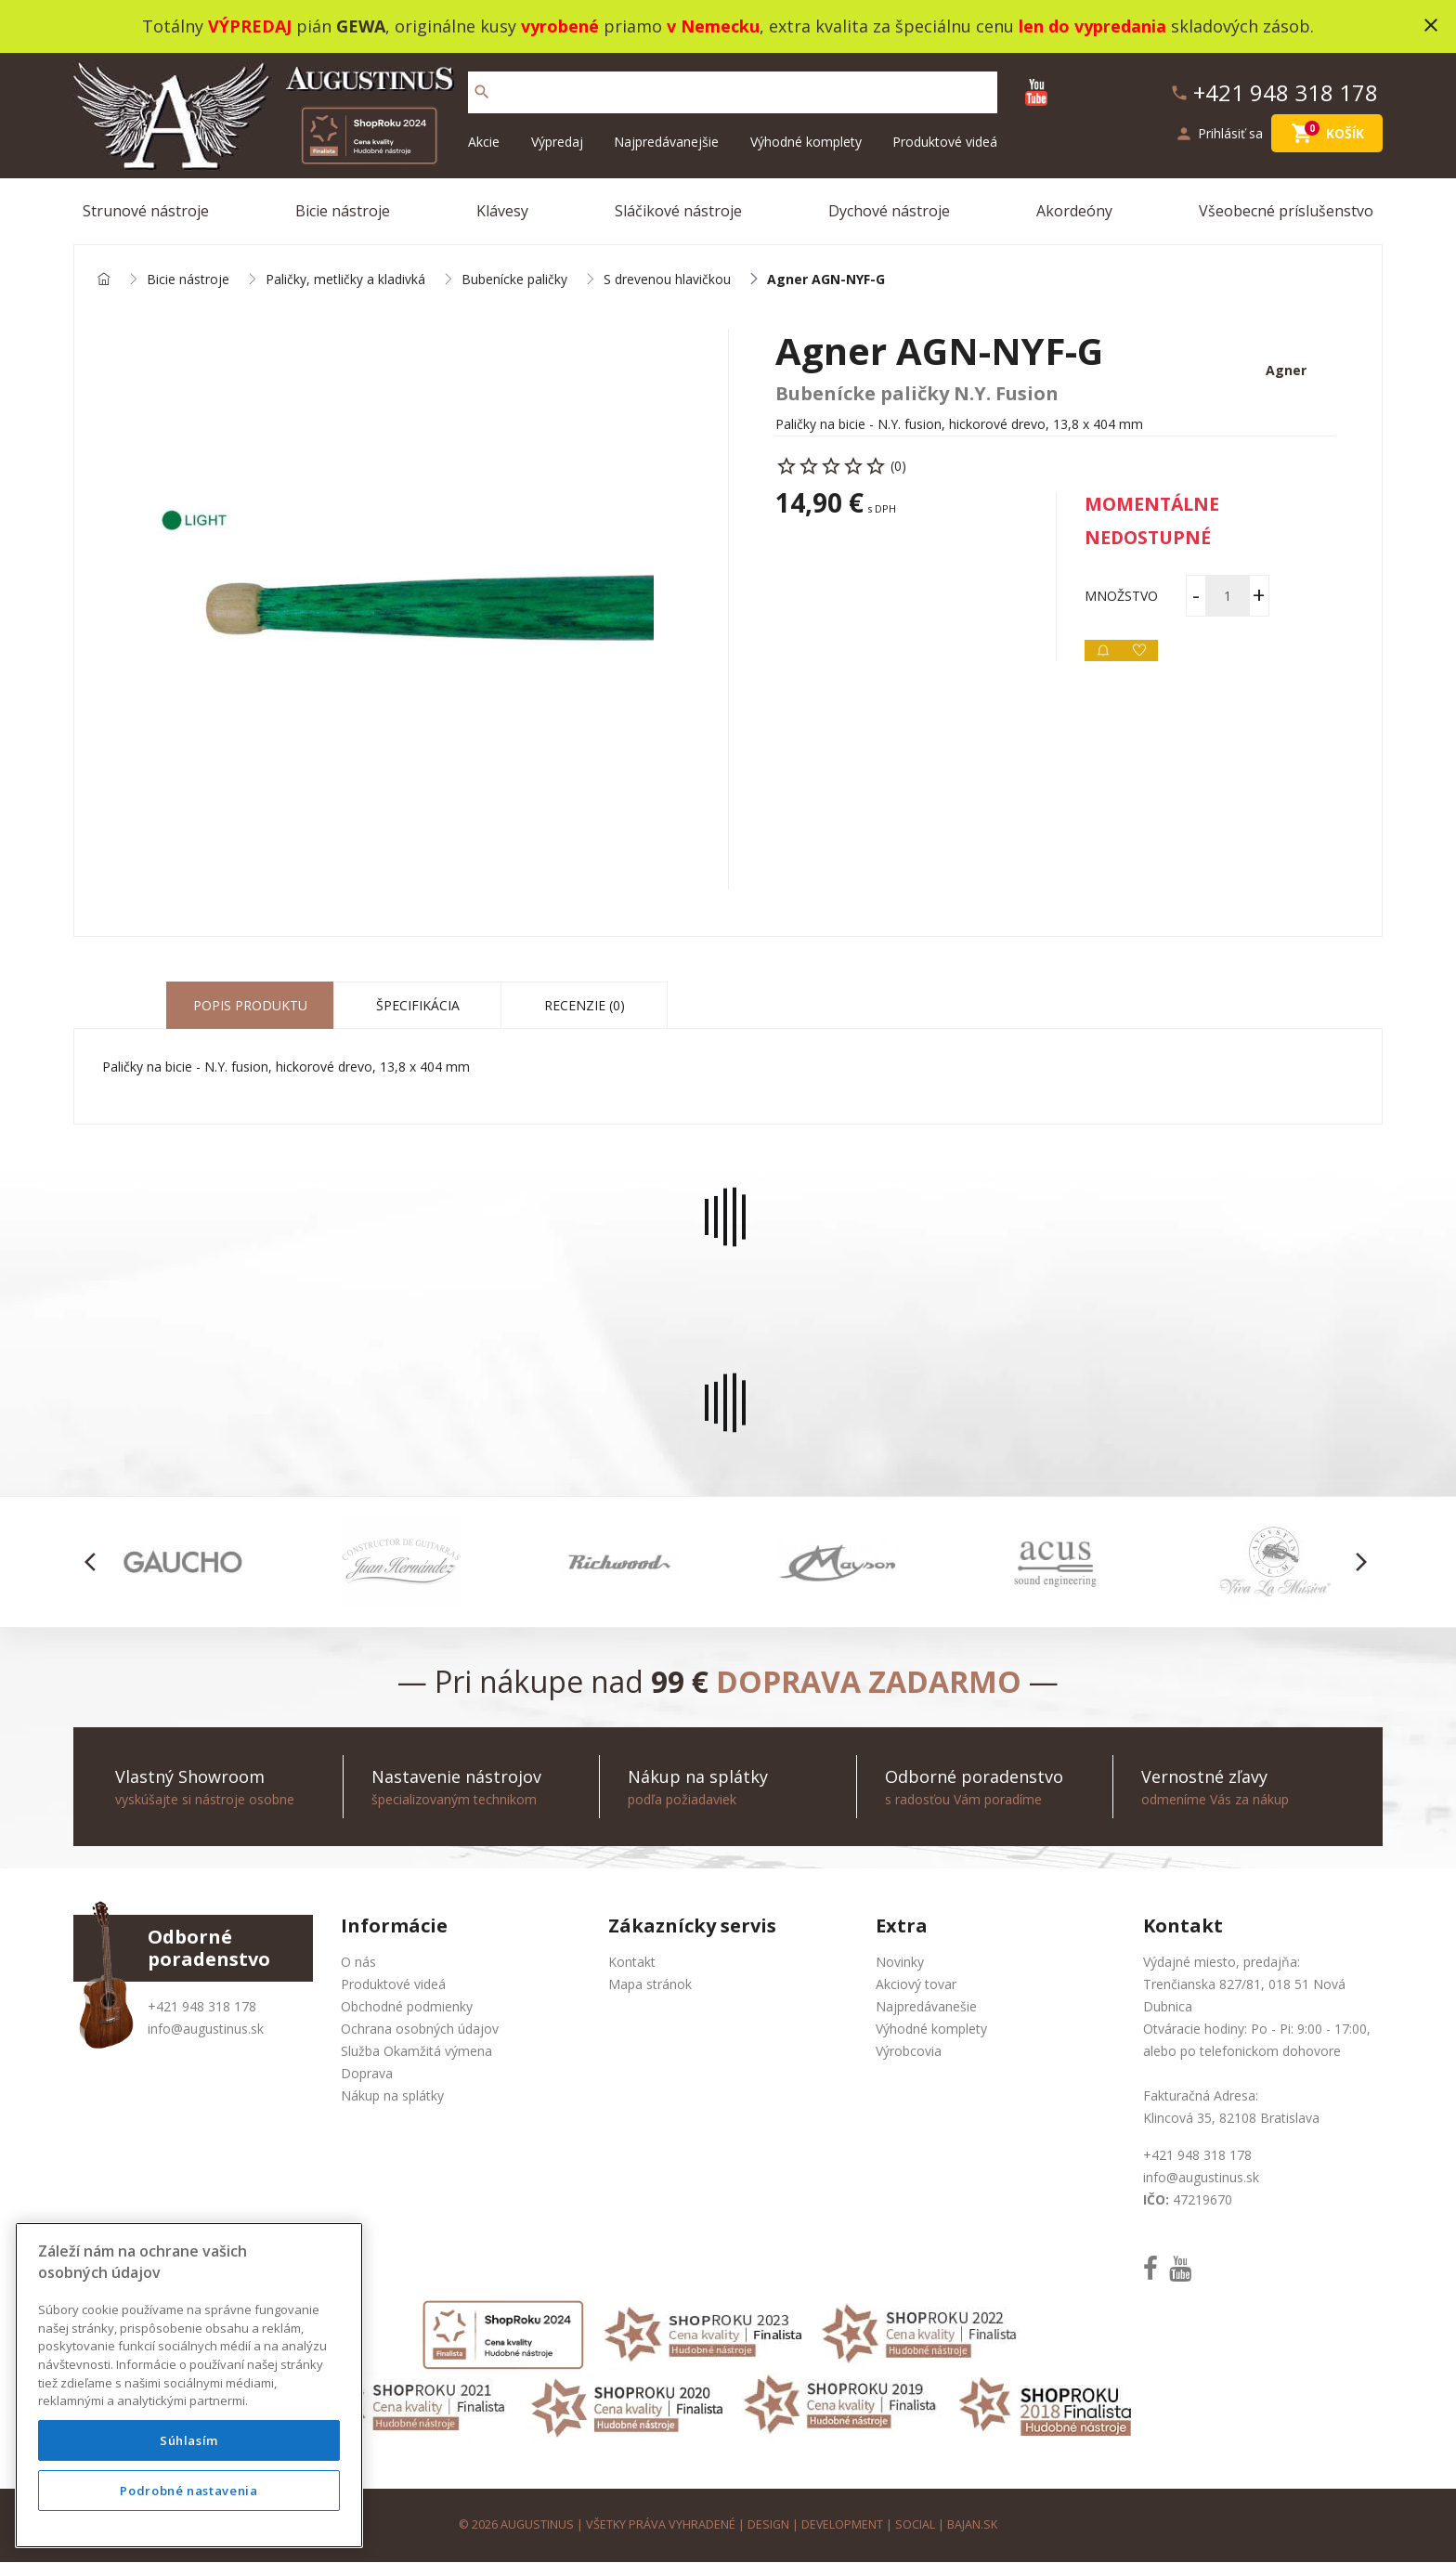 The width and height of the screenshot is (1456, 2563). Describe the element at coordinates (909, 2052) in the screenshot. I see `Výrobcovia` at that location.